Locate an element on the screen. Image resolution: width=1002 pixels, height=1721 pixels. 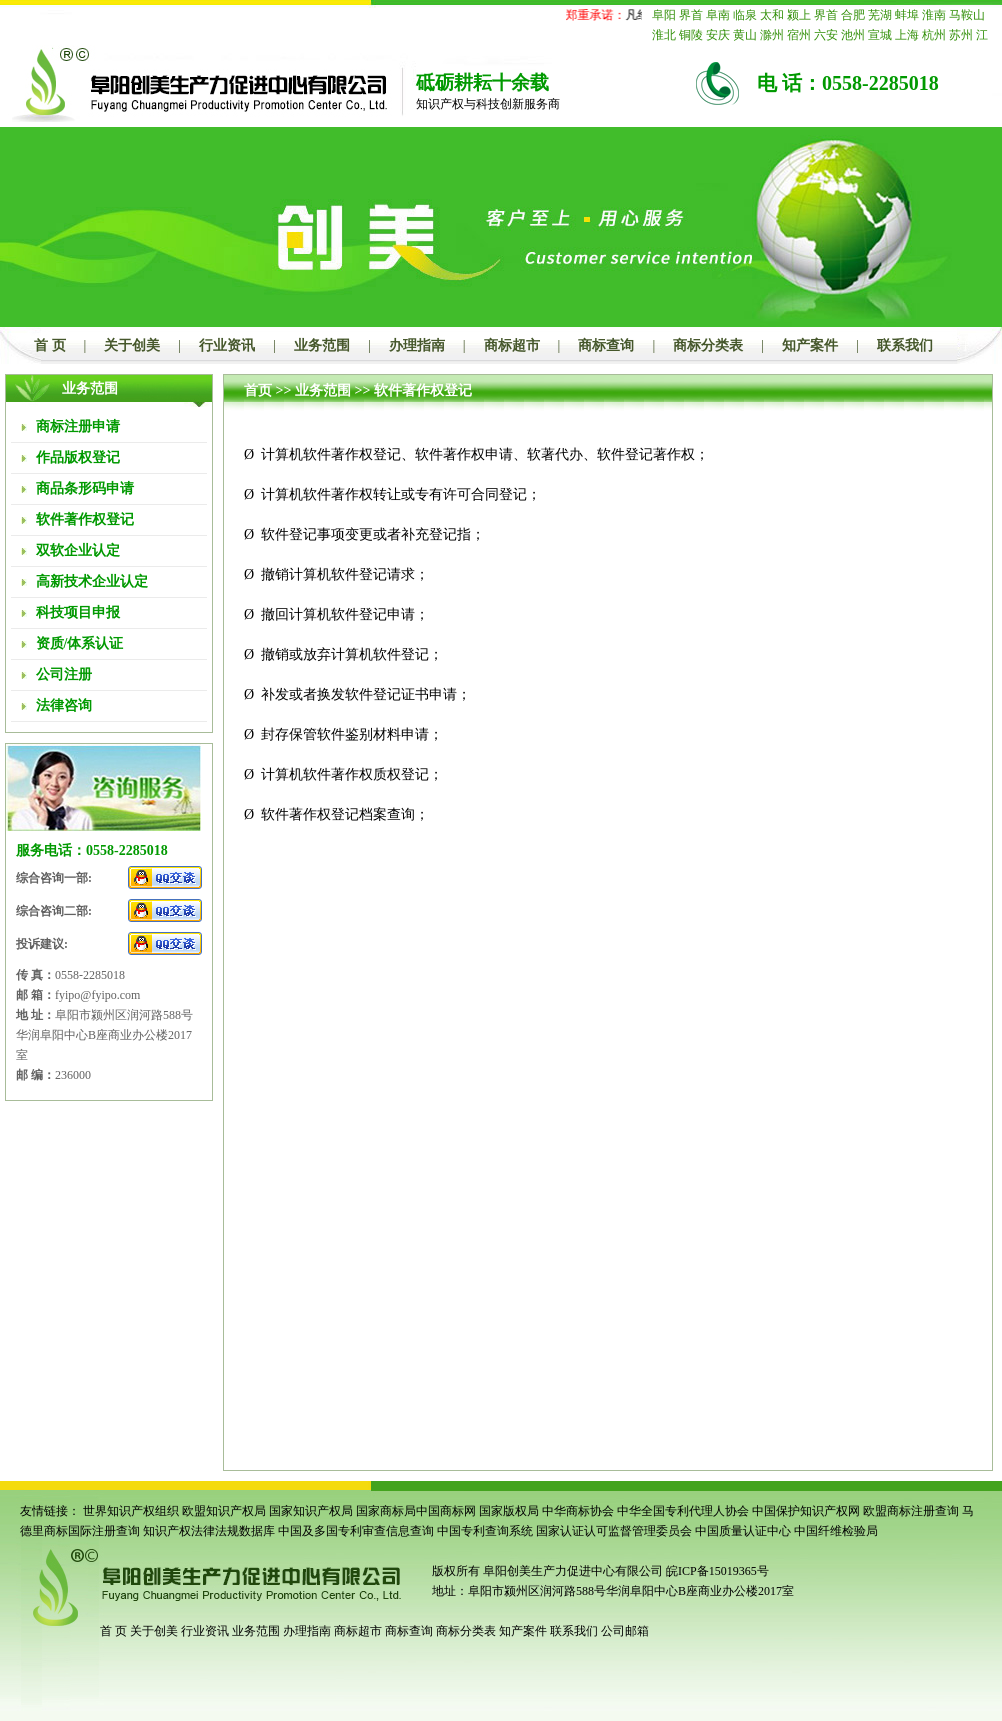
太和 is located at coordinates (772, 15).